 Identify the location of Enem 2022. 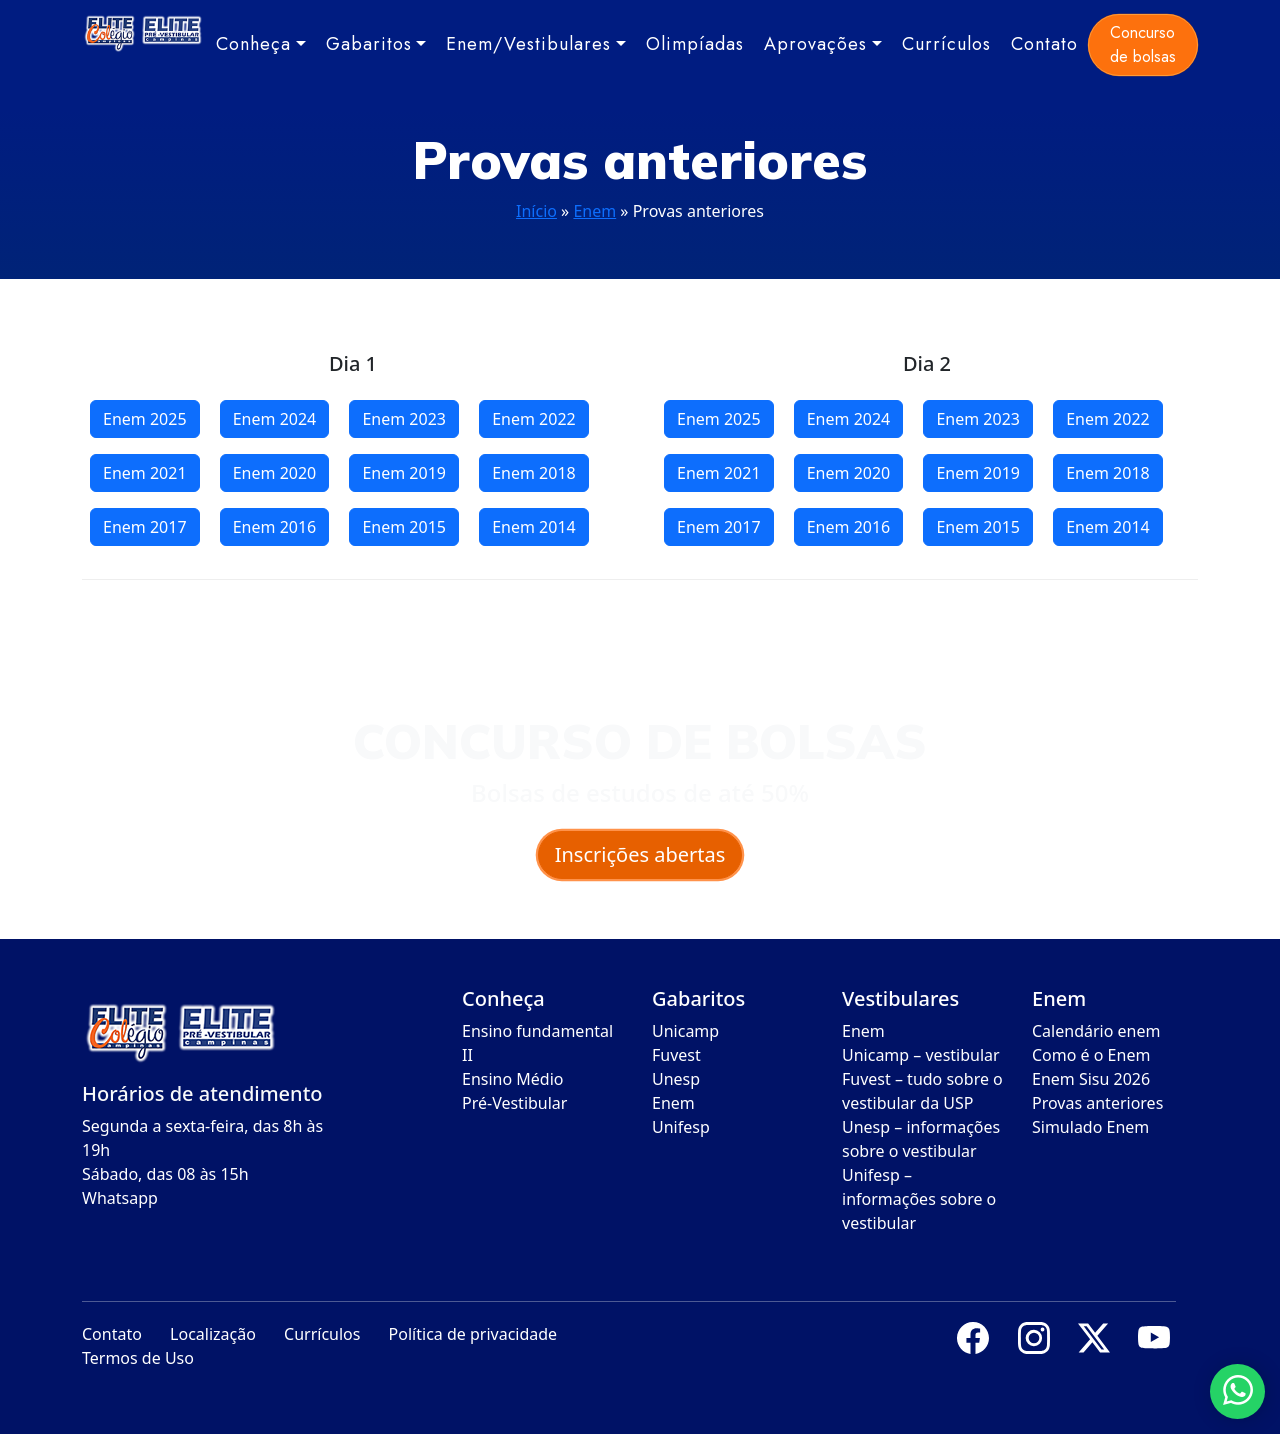
(534, 419).